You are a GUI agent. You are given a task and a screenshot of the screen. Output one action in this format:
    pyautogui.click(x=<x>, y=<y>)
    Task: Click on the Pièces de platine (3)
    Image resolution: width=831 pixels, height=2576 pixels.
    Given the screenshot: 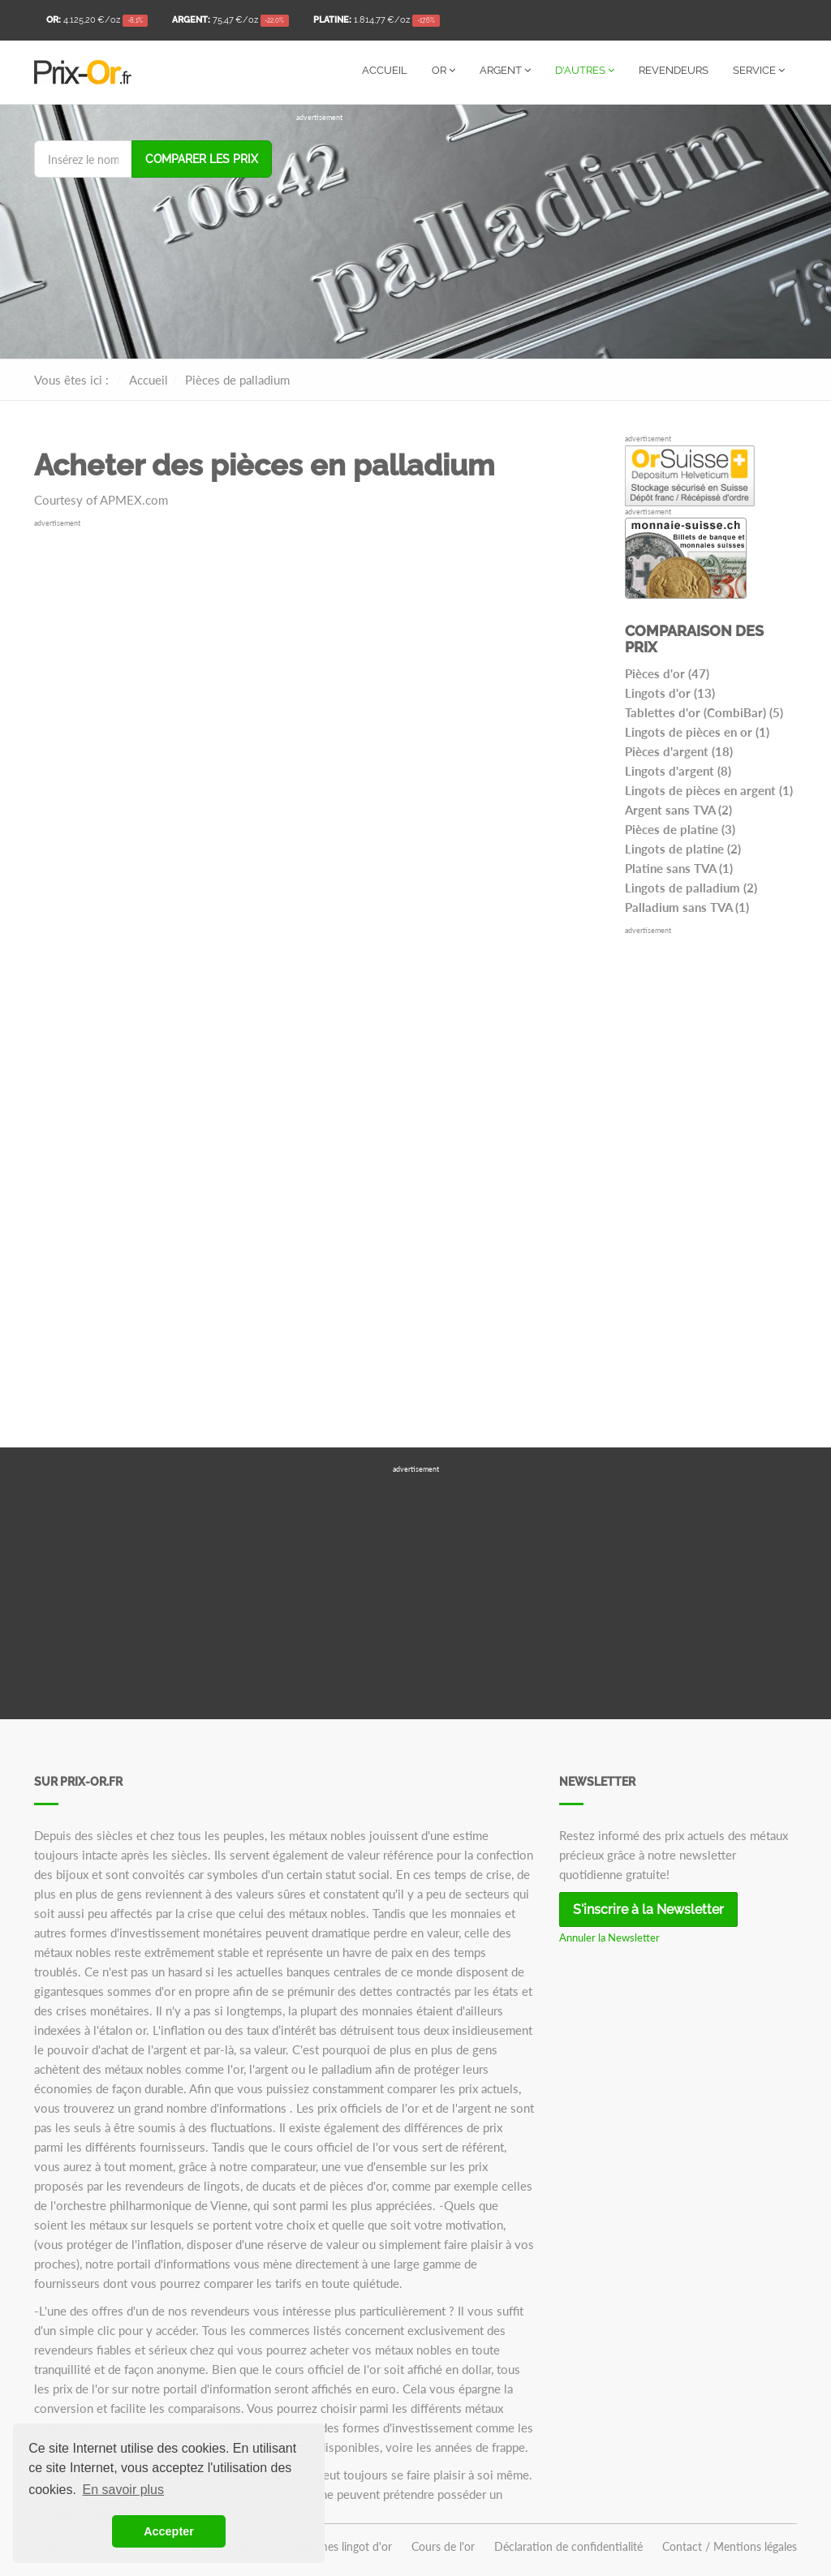 What is the action you would take?
    pyautogui.click(x=680, y=829)
    